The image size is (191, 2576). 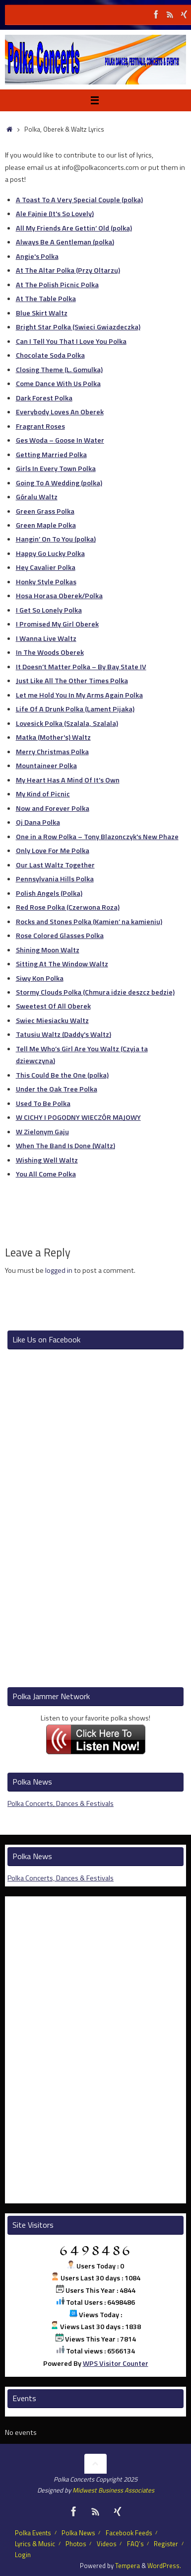 What do you see at coordinates (81, 666) in the screenshot?
I see `It Doesn’t Matter Polka – By Bay State IV` at bounding box center [81, 666].